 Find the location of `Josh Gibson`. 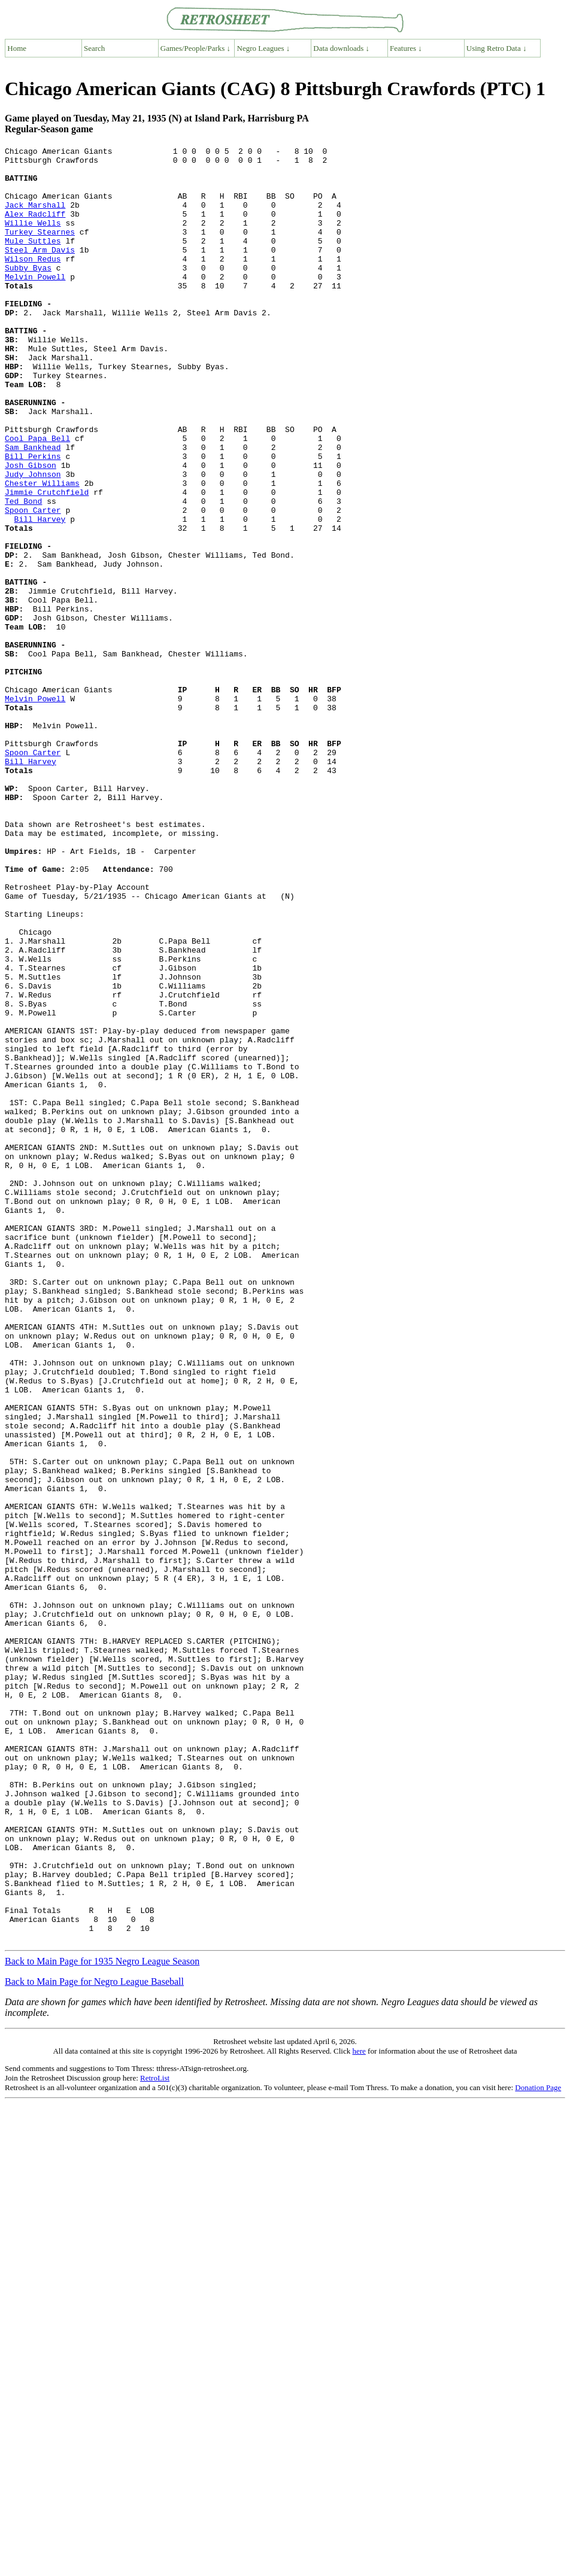

Josh Gibson is located at coordinates (30, 529).